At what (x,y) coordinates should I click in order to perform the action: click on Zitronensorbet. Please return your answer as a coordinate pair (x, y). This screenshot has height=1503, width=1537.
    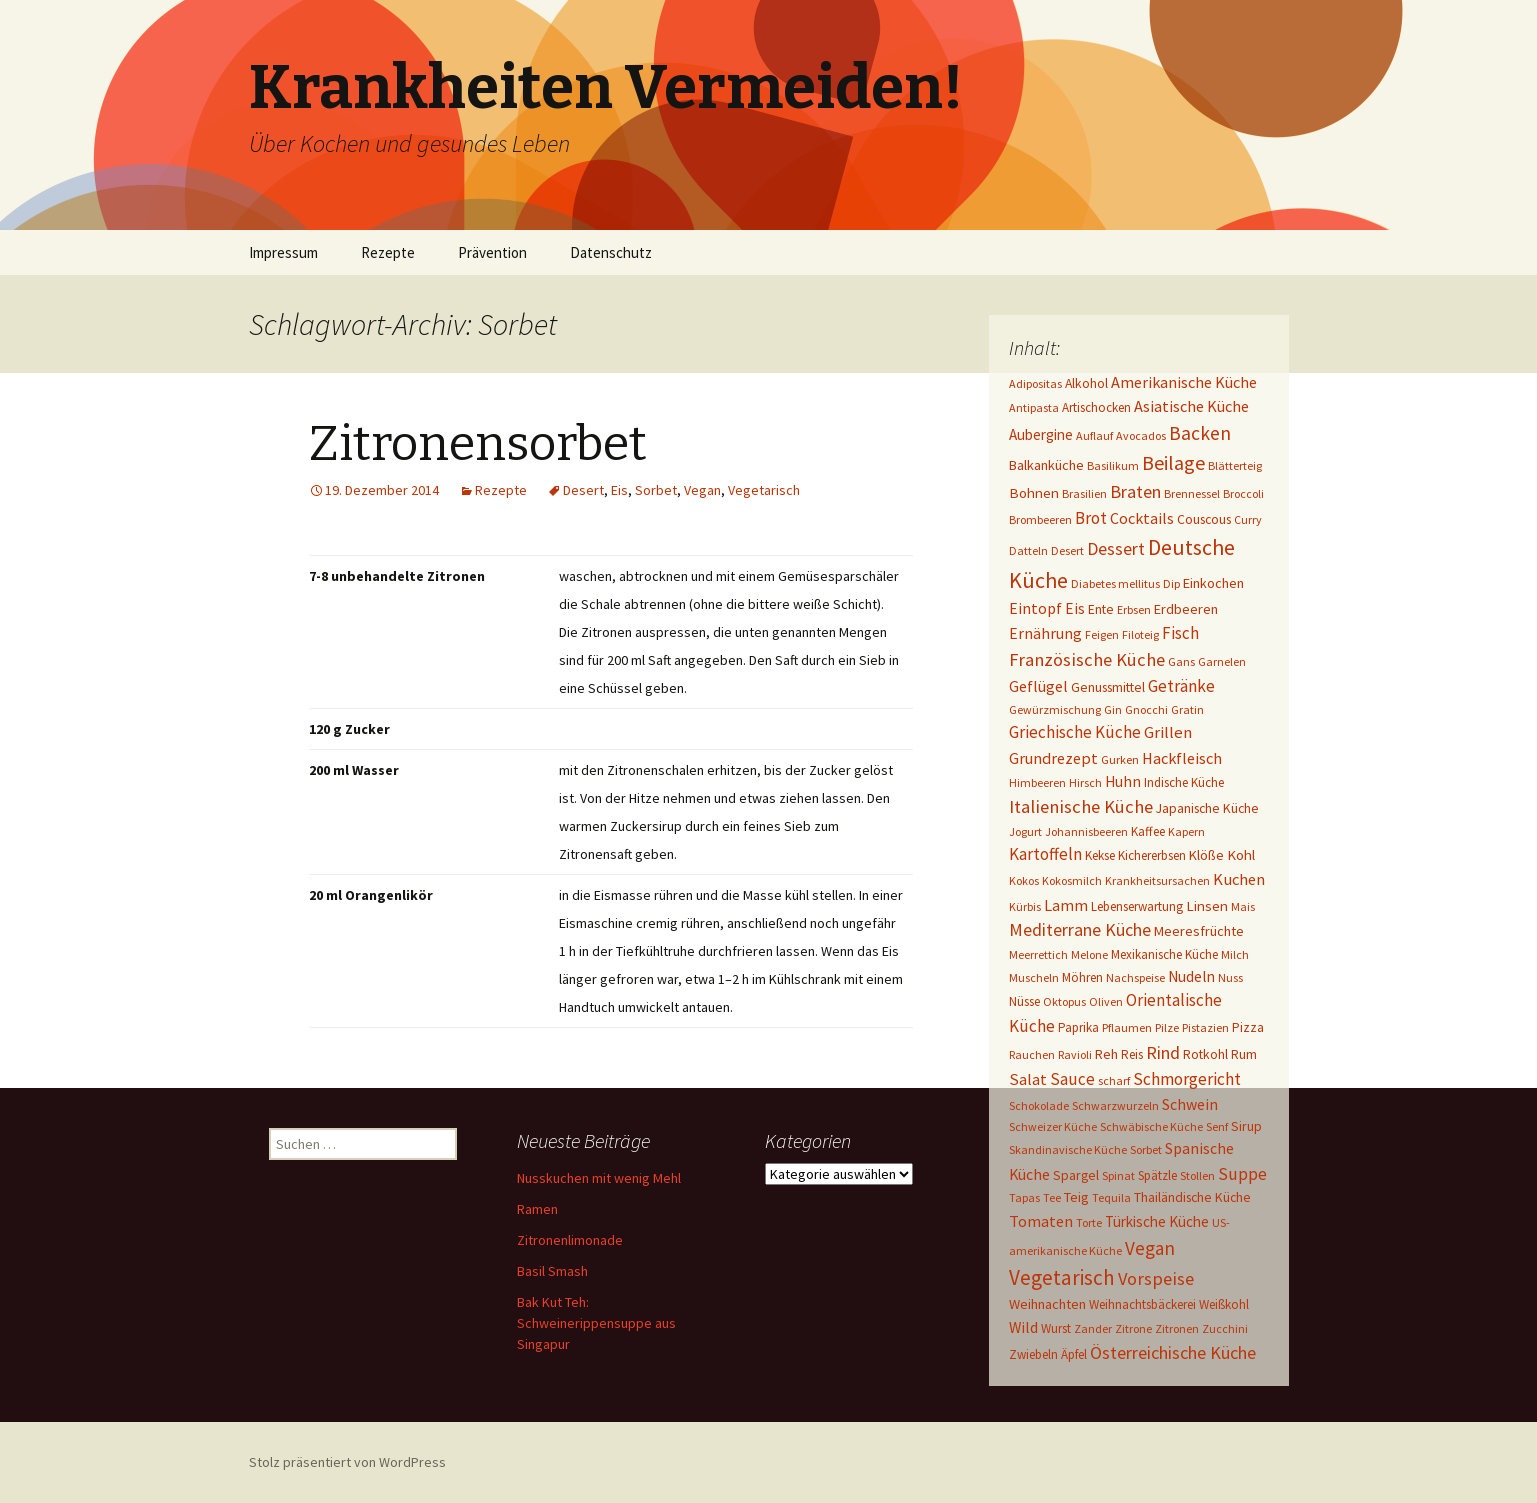
    Looking at the image, I should click on (478, 444).